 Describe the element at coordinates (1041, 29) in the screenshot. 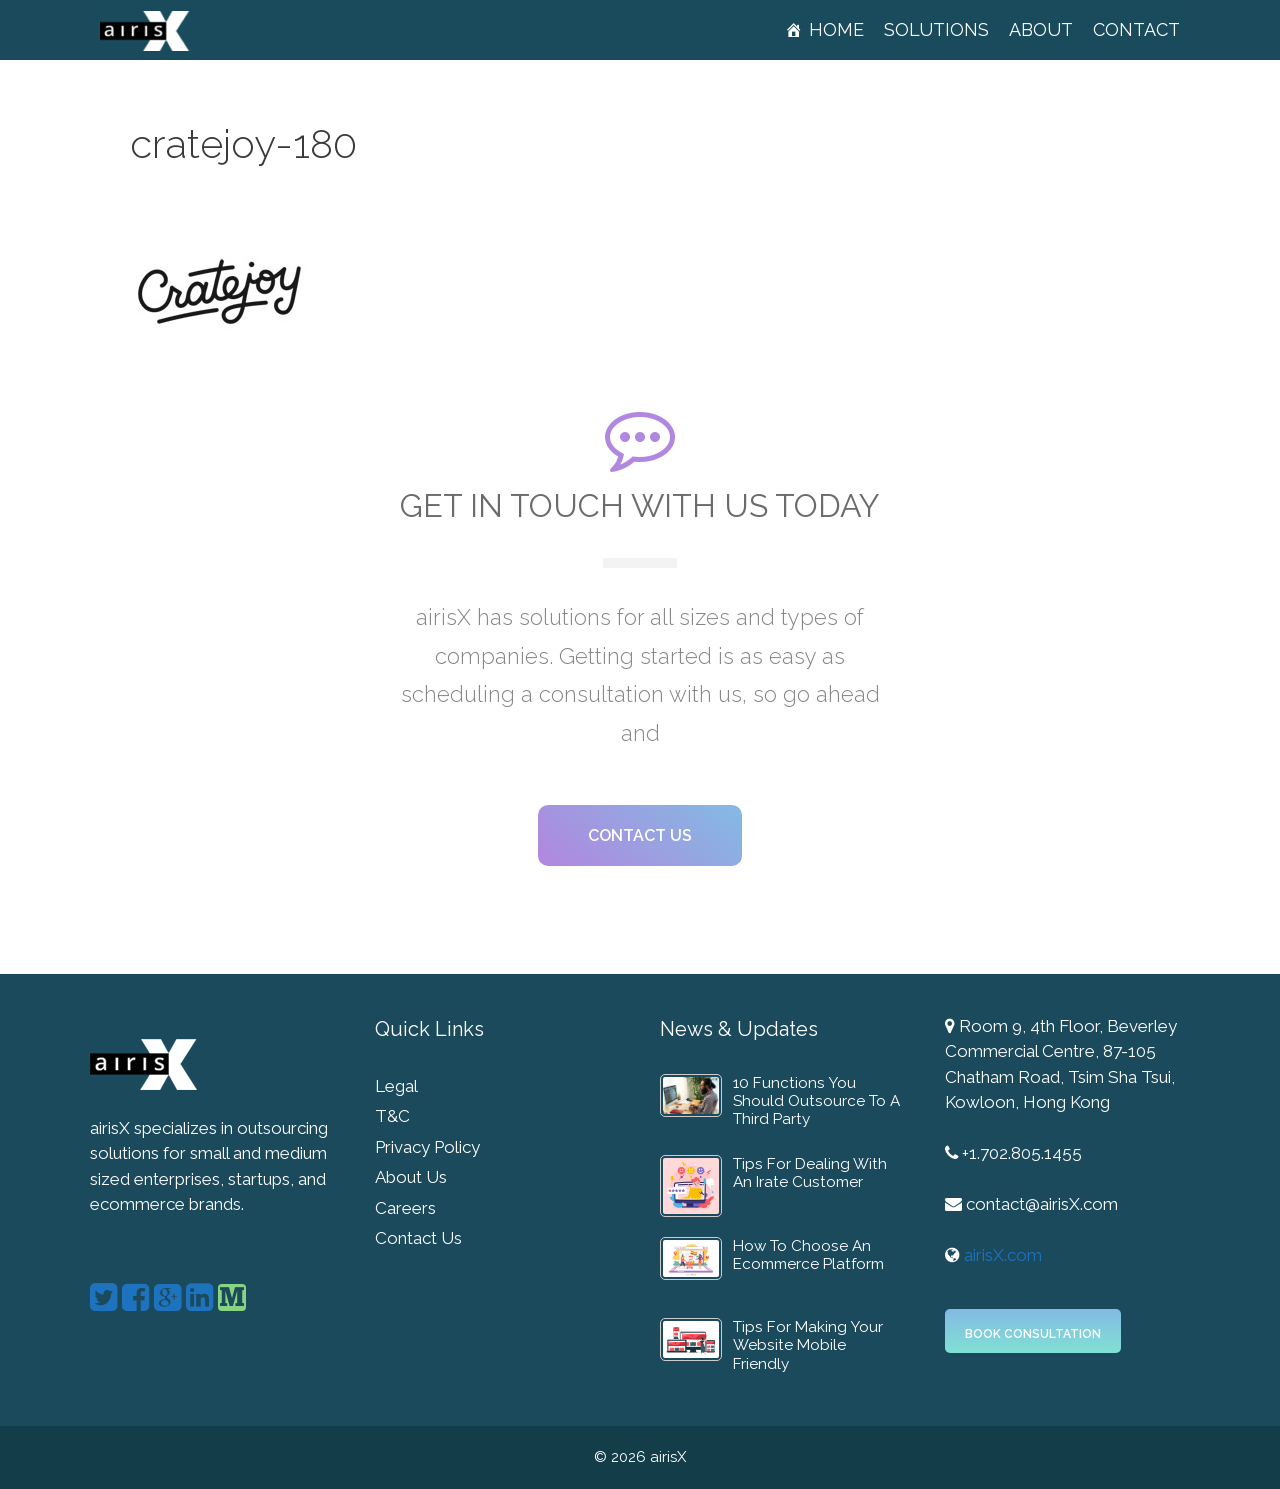

I see `About [button]` at that location.